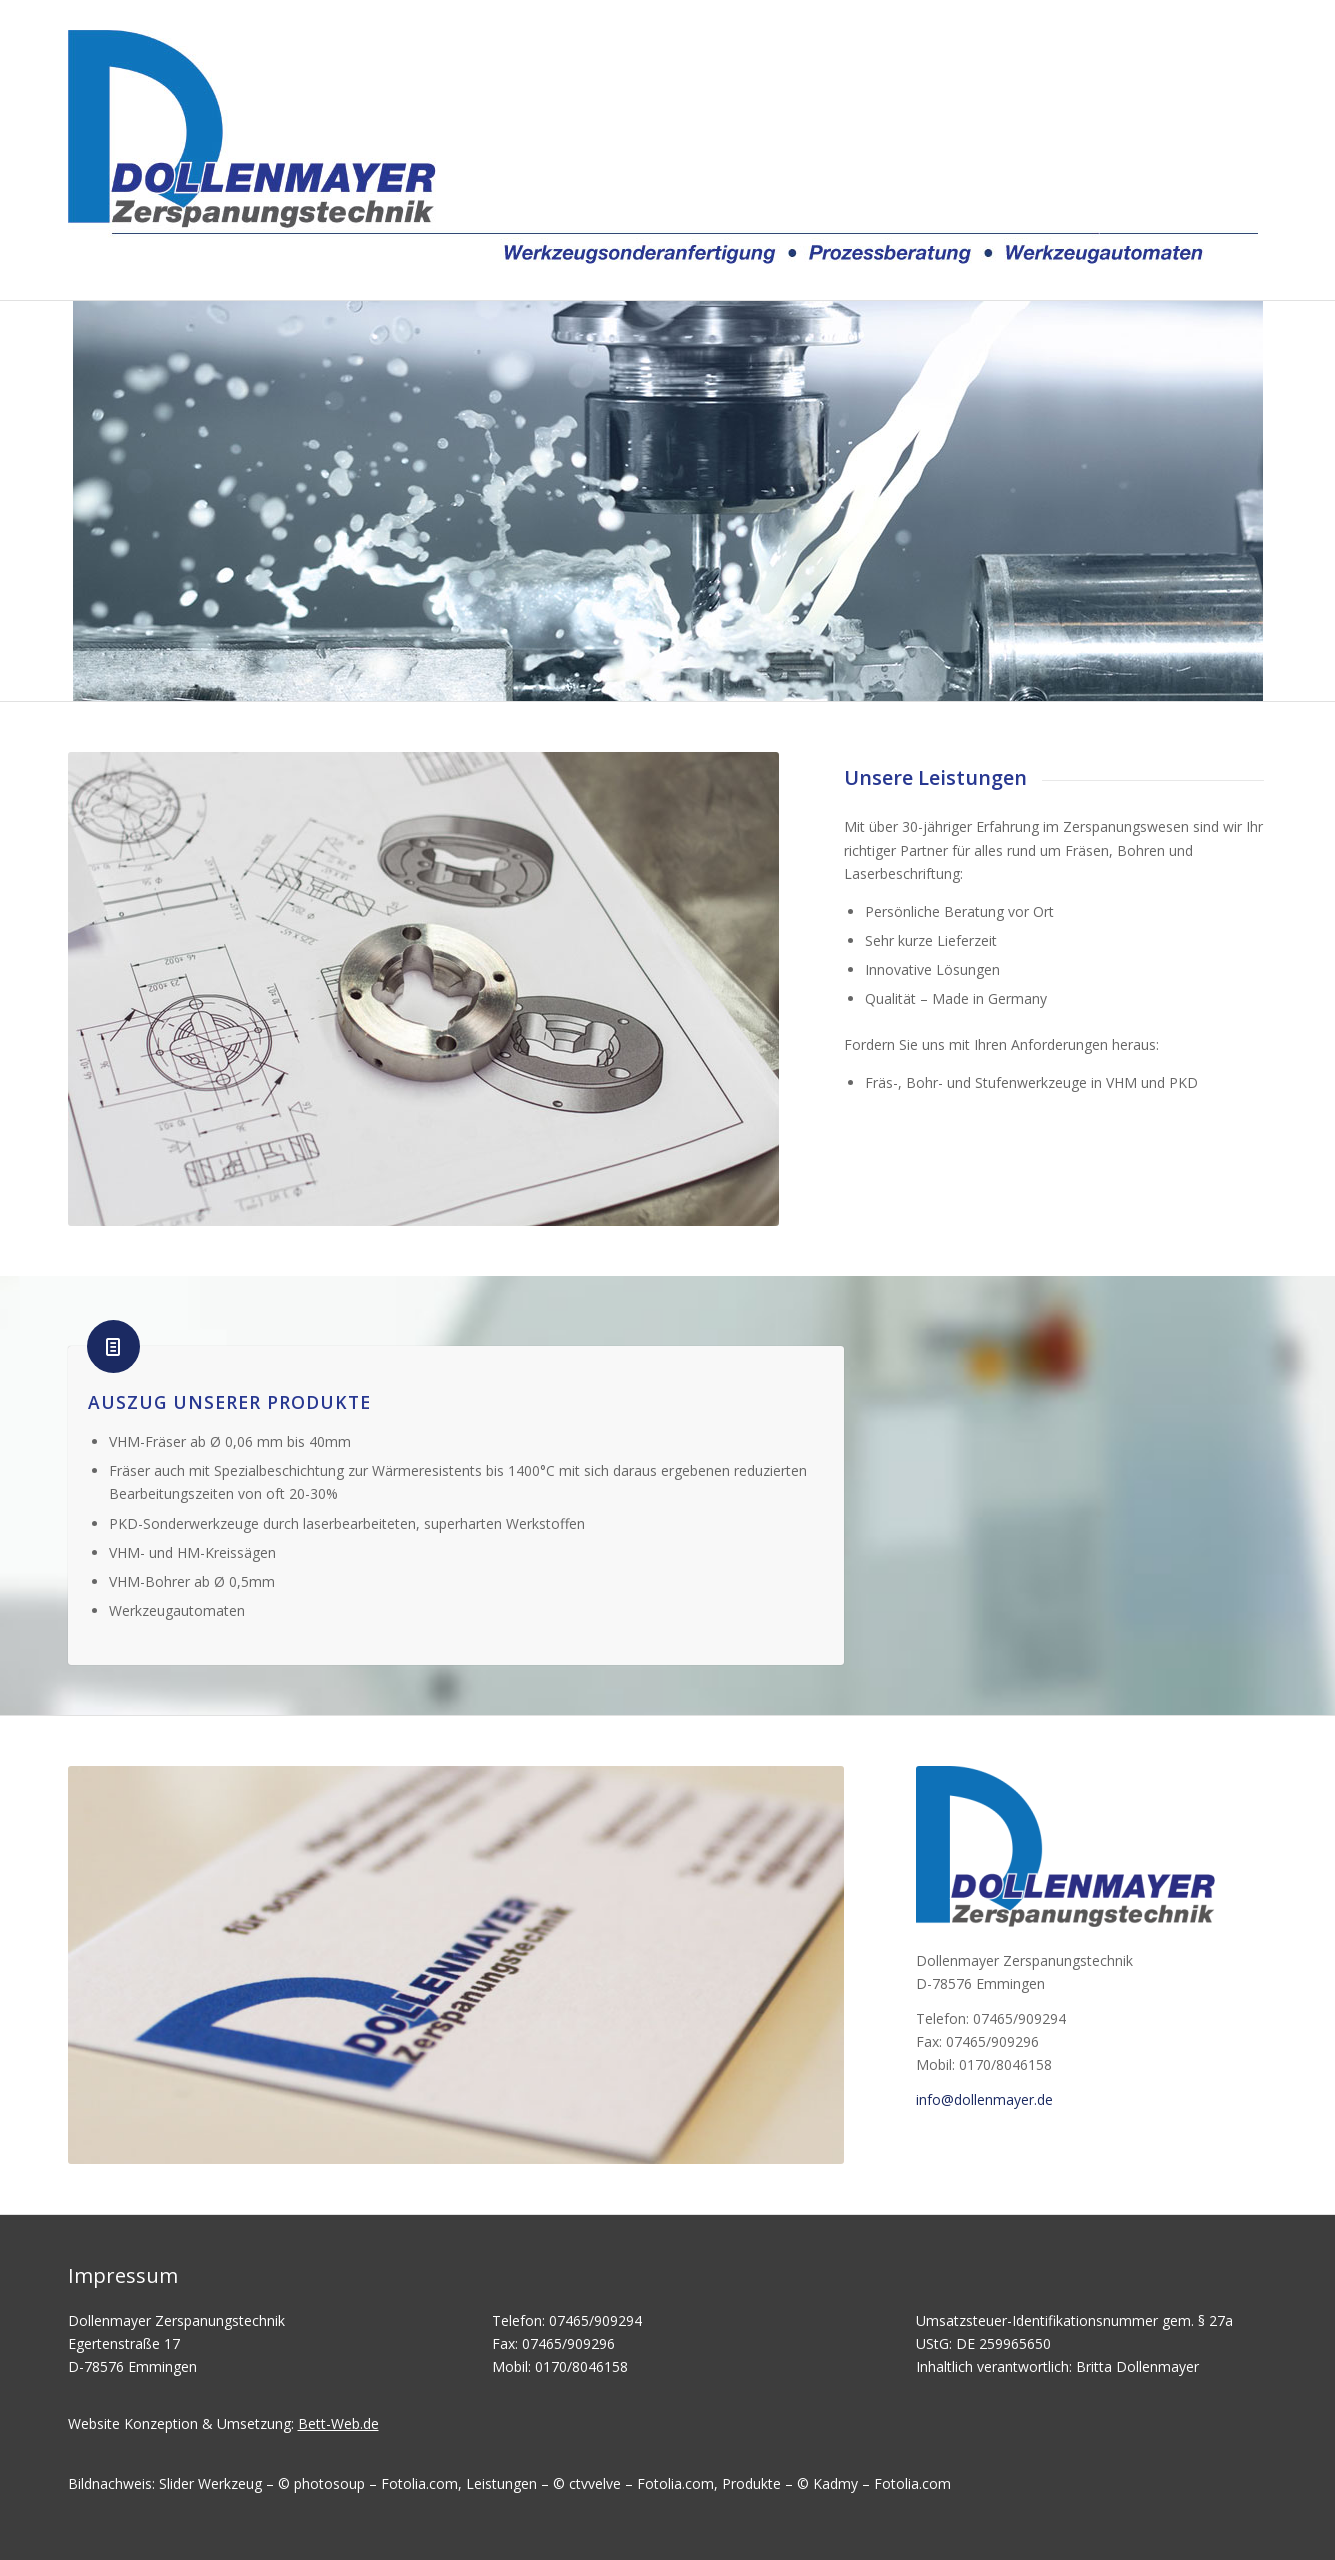 The image size is (1335, 2560). Describe the element at coordinates (338, 2423) in the screenshot. I see `Bett-Web.de` at that location.